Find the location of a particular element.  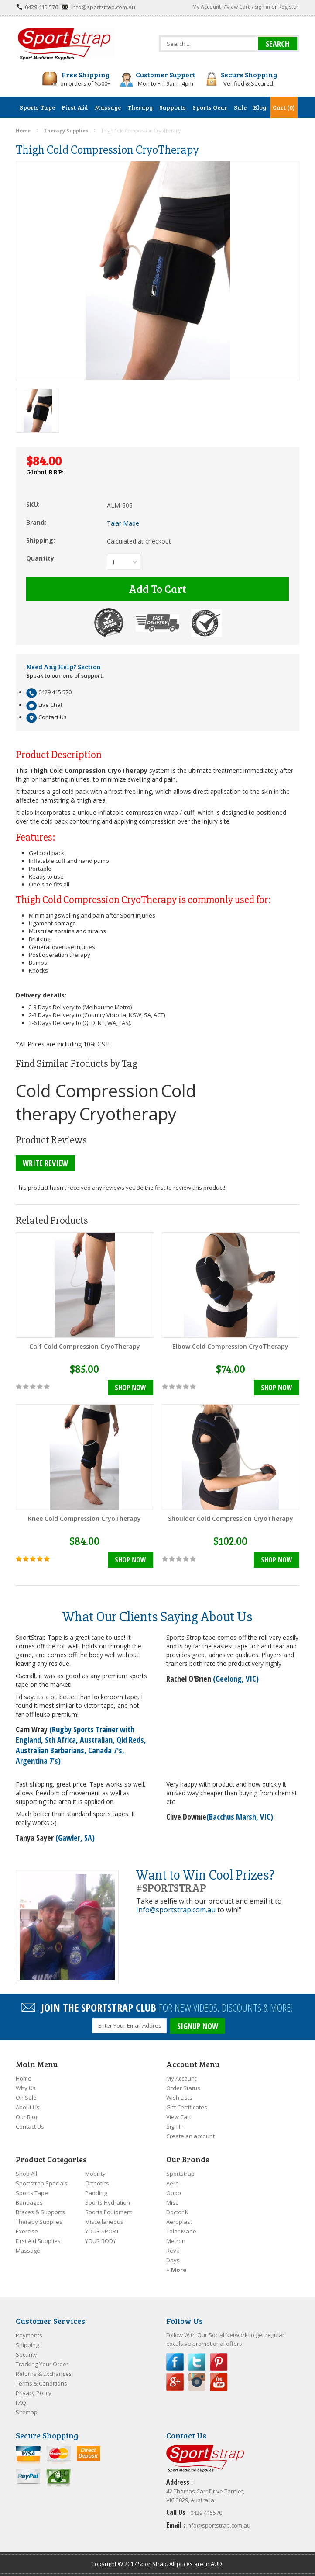

My Account is located at coordinates (206, 6).